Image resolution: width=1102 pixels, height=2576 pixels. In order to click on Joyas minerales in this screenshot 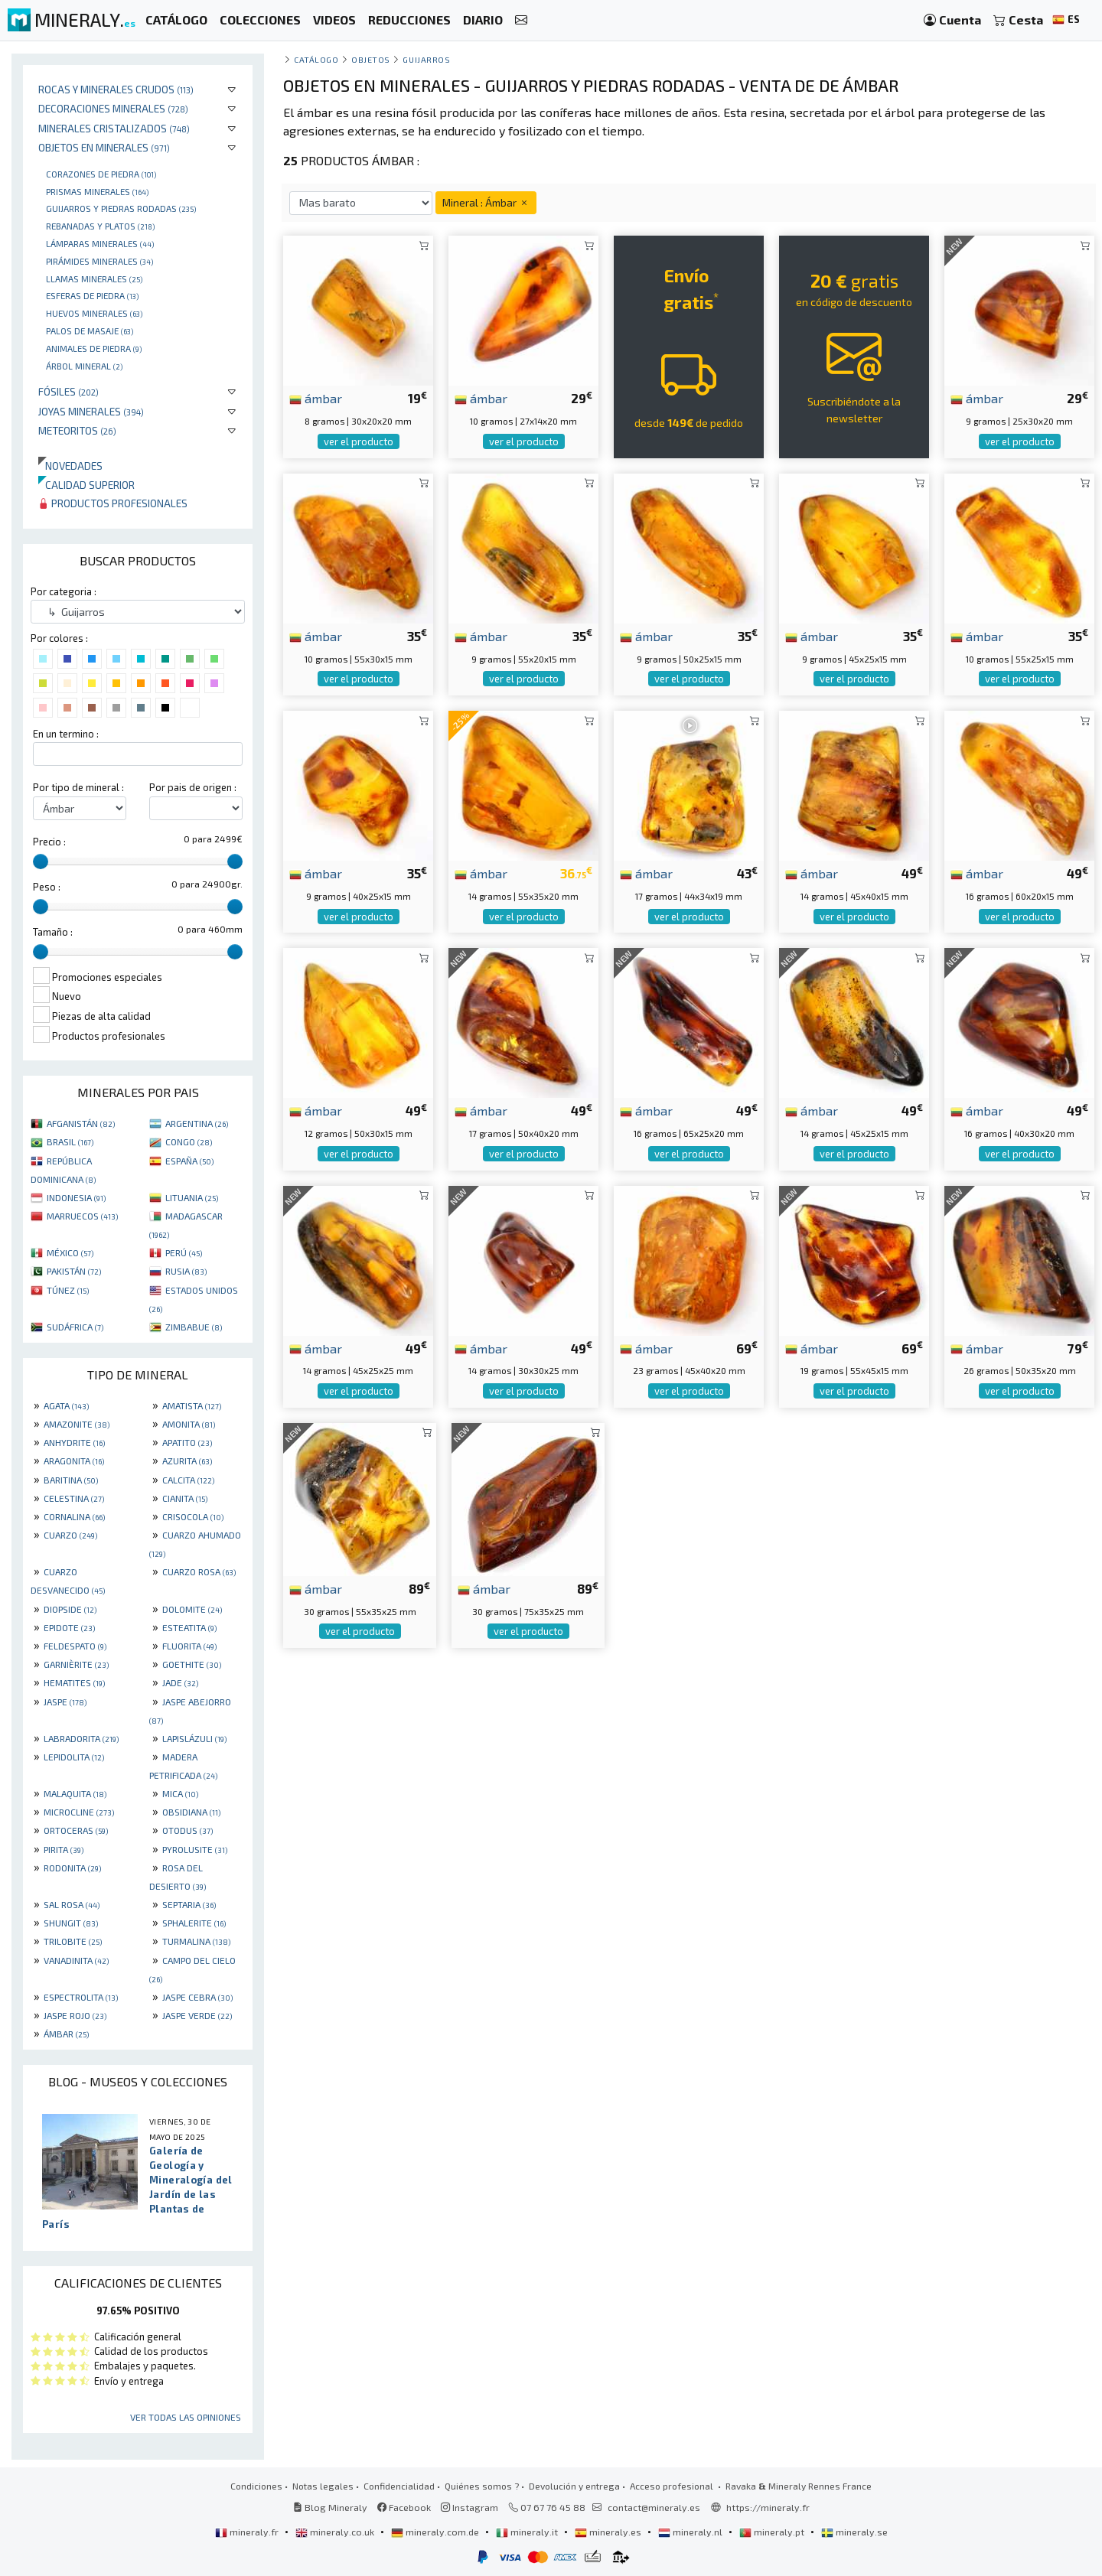, I will do `click(91, 411)`.